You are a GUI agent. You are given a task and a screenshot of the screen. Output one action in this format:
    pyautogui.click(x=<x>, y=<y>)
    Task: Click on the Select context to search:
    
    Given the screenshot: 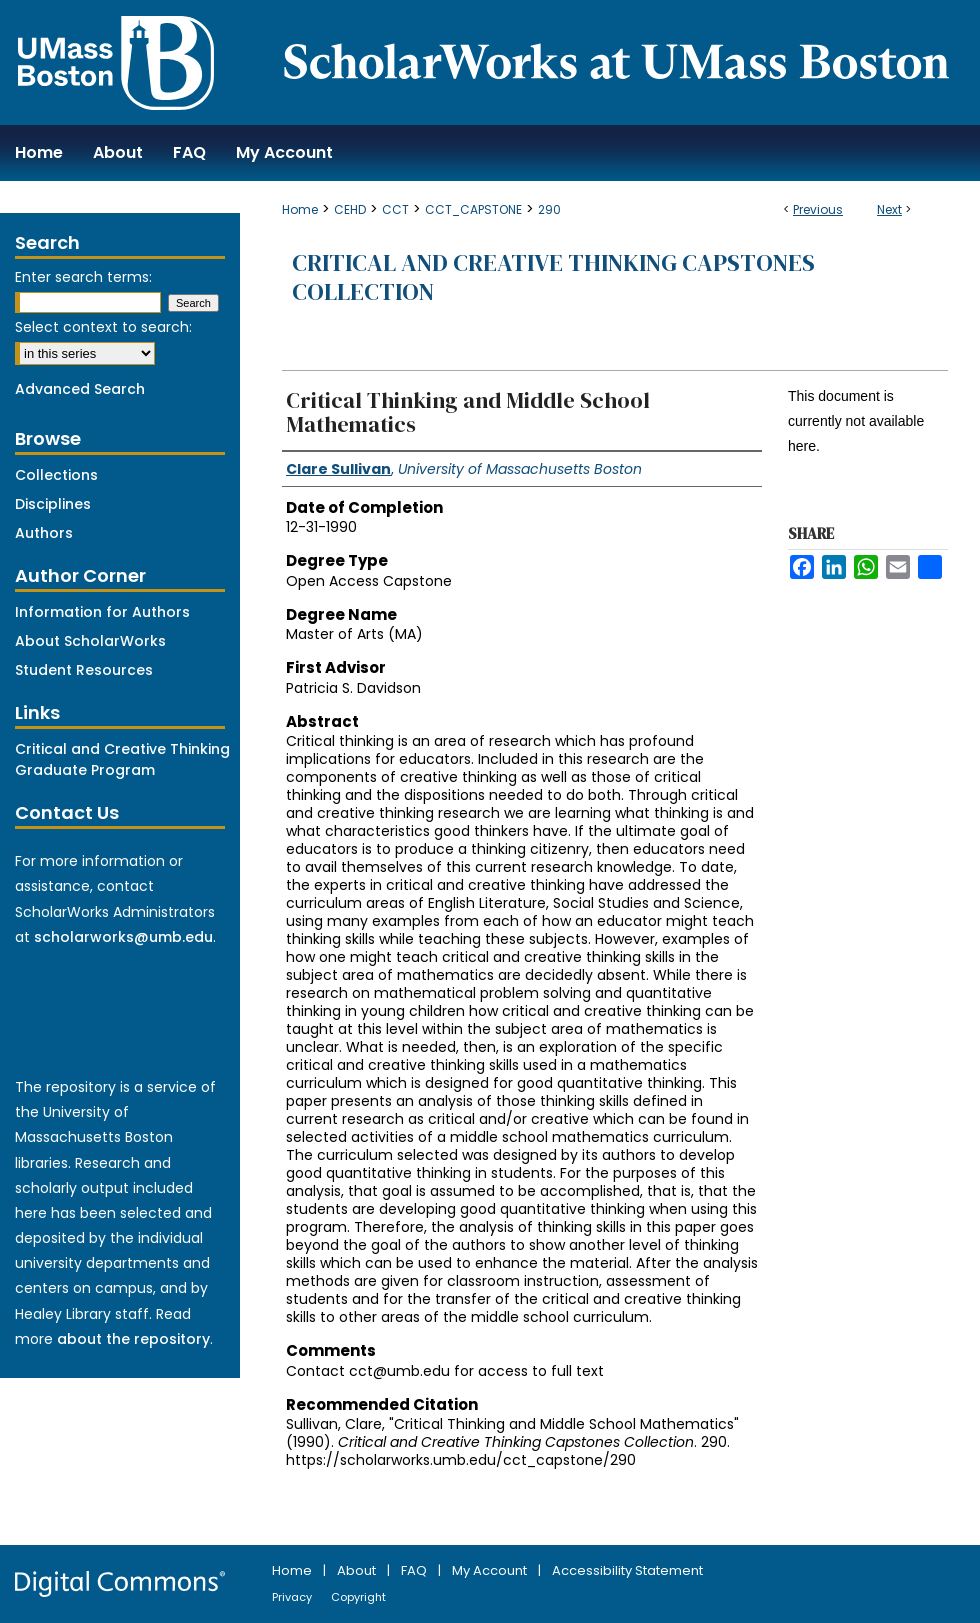 What is the action you would take?
    pyautogui.click(x=103, y=327)
    